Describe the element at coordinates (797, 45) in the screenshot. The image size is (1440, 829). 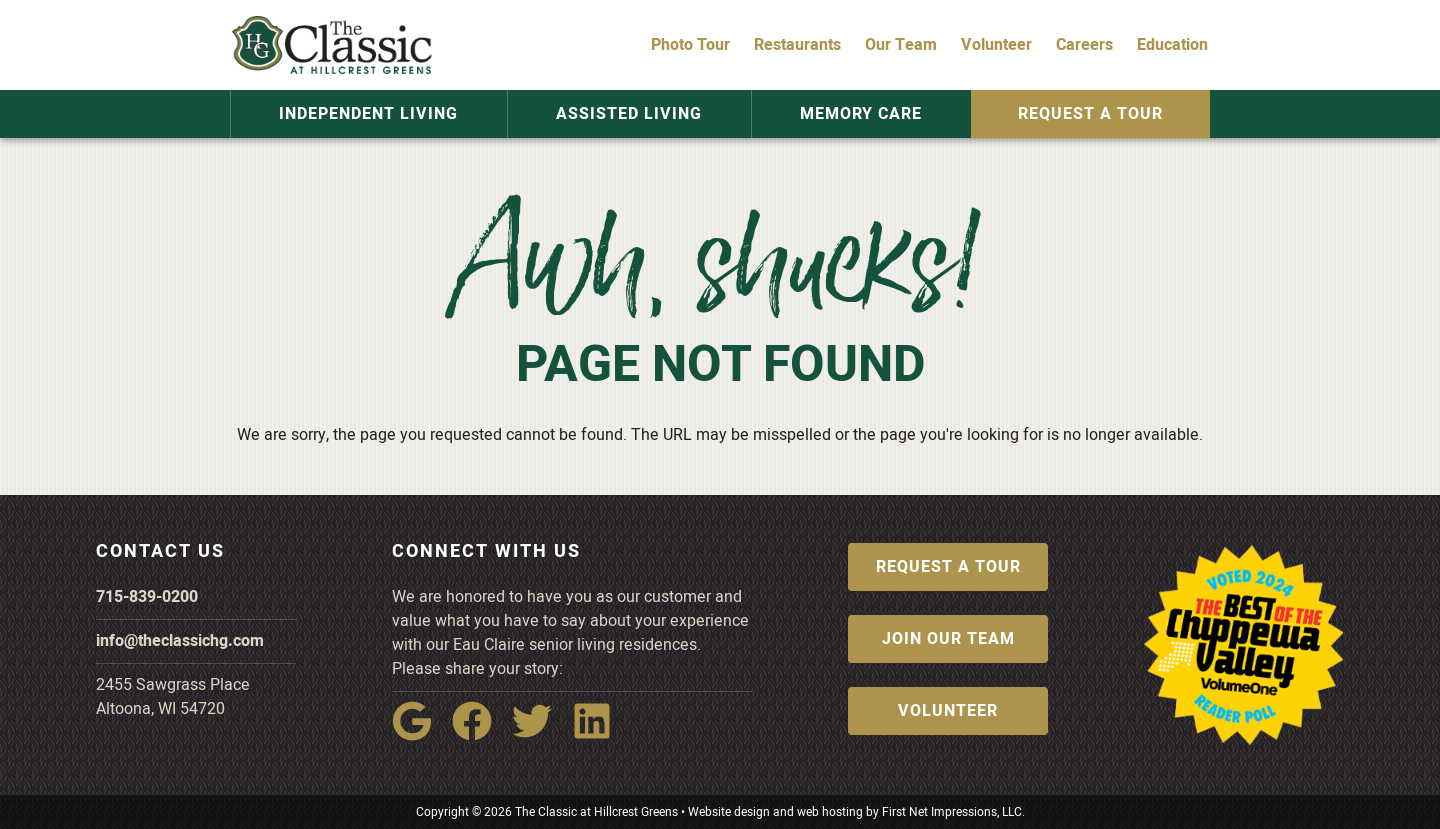
I see `Restaurants` at that location.